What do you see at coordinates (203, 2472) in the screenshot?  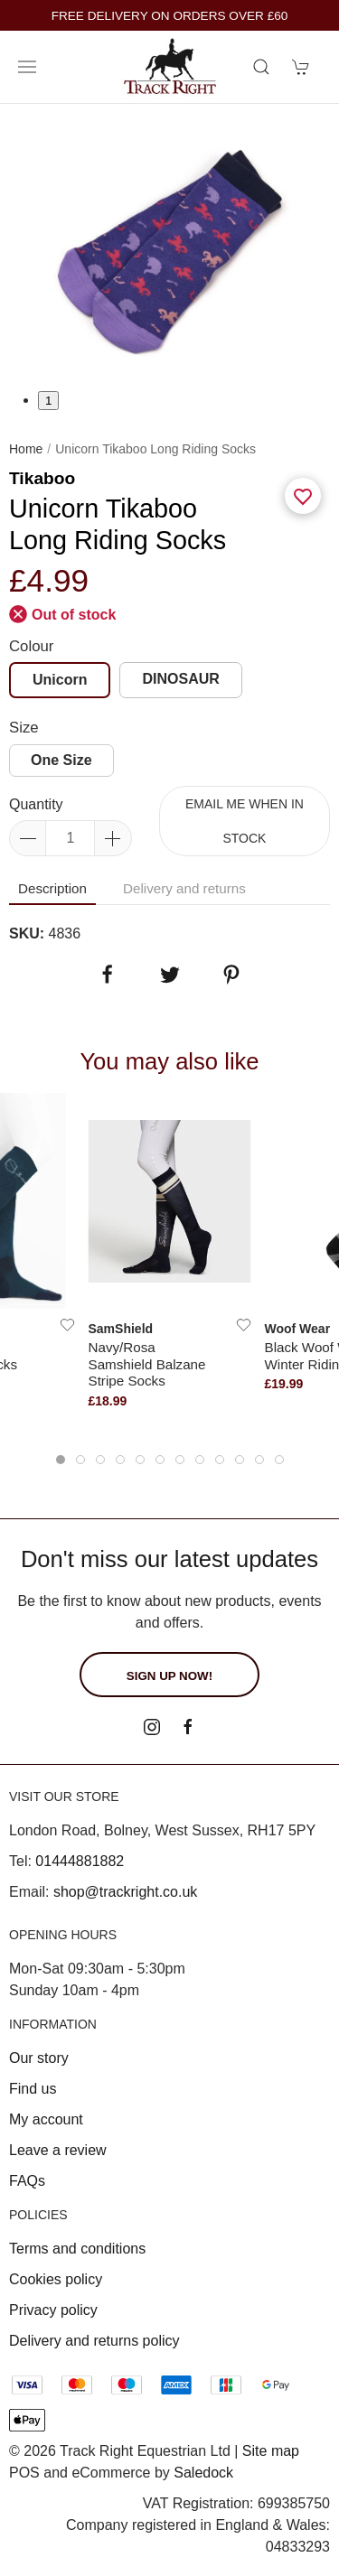 I see `Saledock` at bounding box center [203, 2472].